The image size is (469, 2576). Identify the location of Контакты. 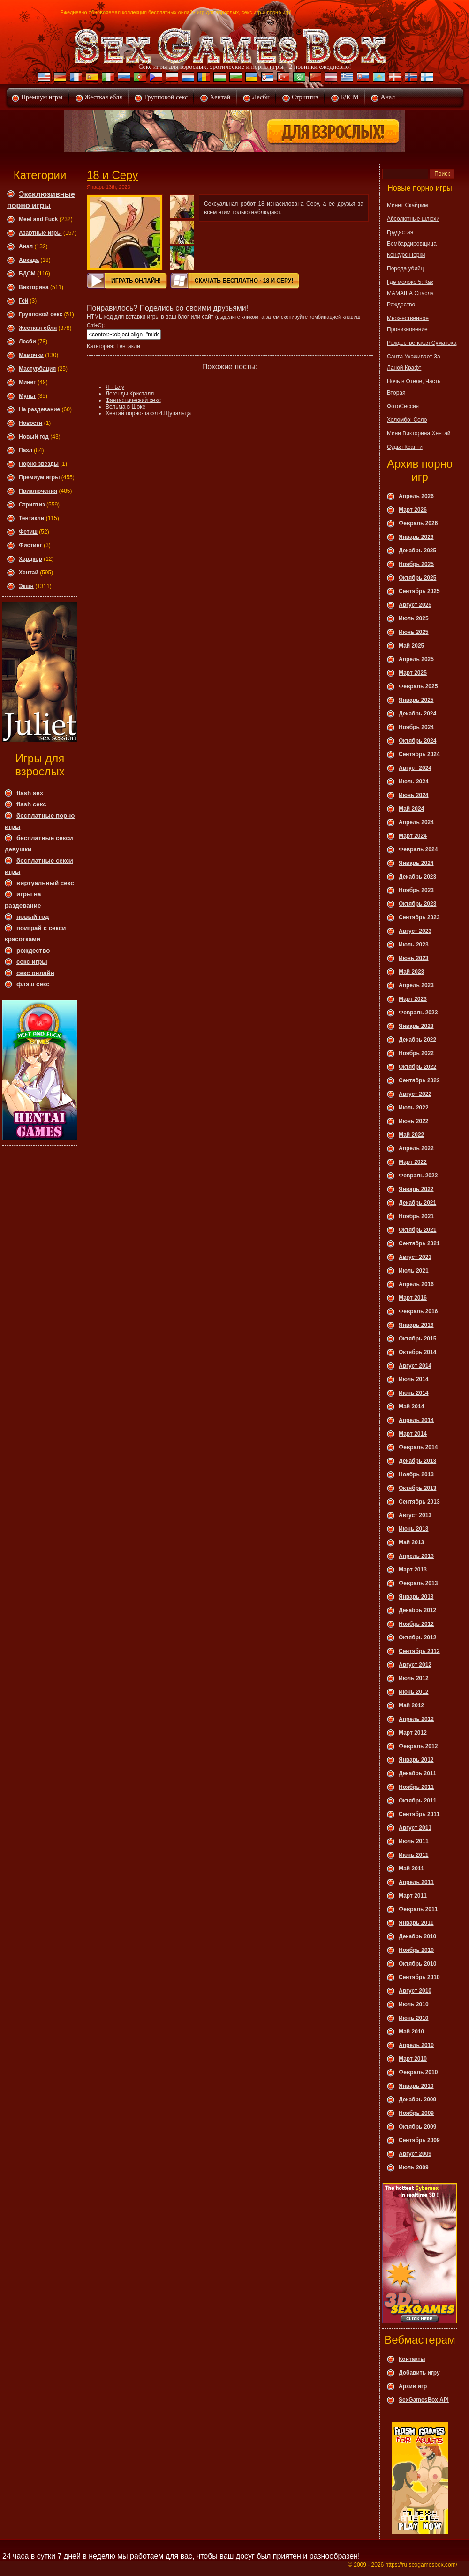
(412, 2359).